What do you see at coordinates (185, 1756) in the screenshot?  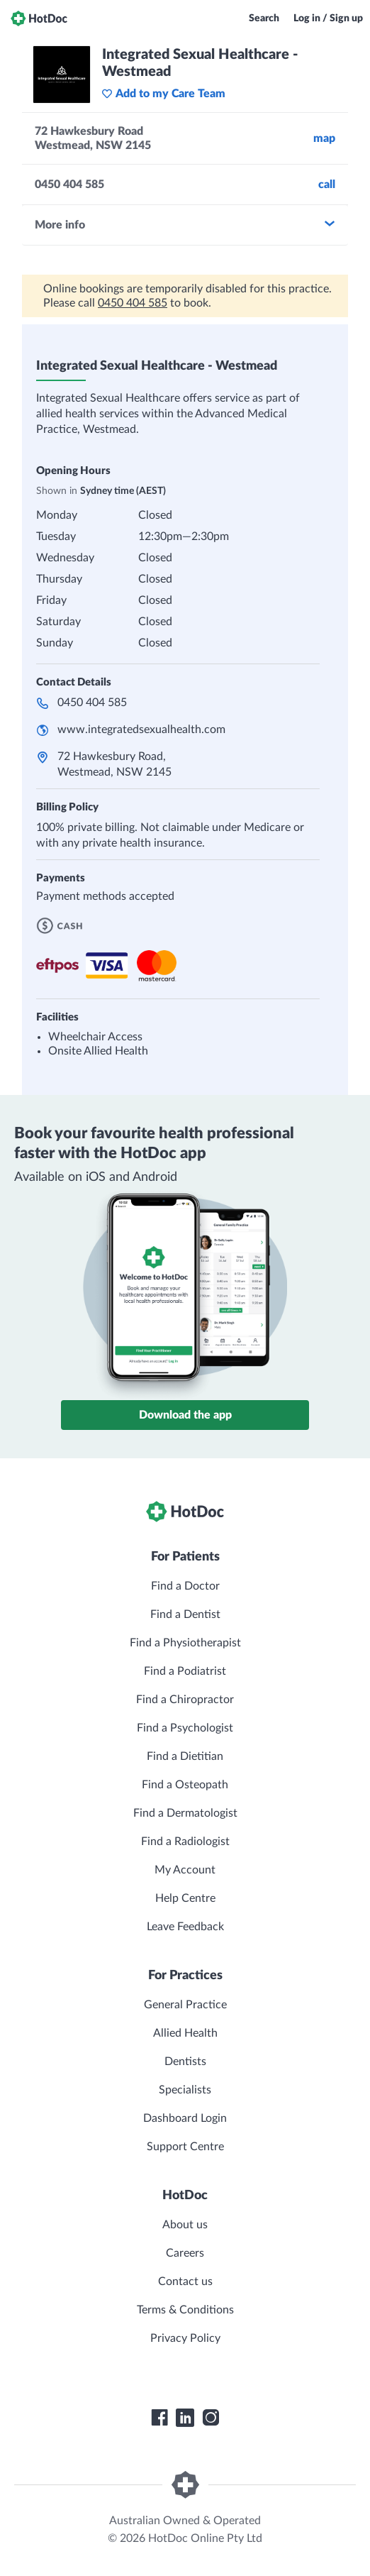 I see `Find a Dietitian` at bounding box center [185, 1756].